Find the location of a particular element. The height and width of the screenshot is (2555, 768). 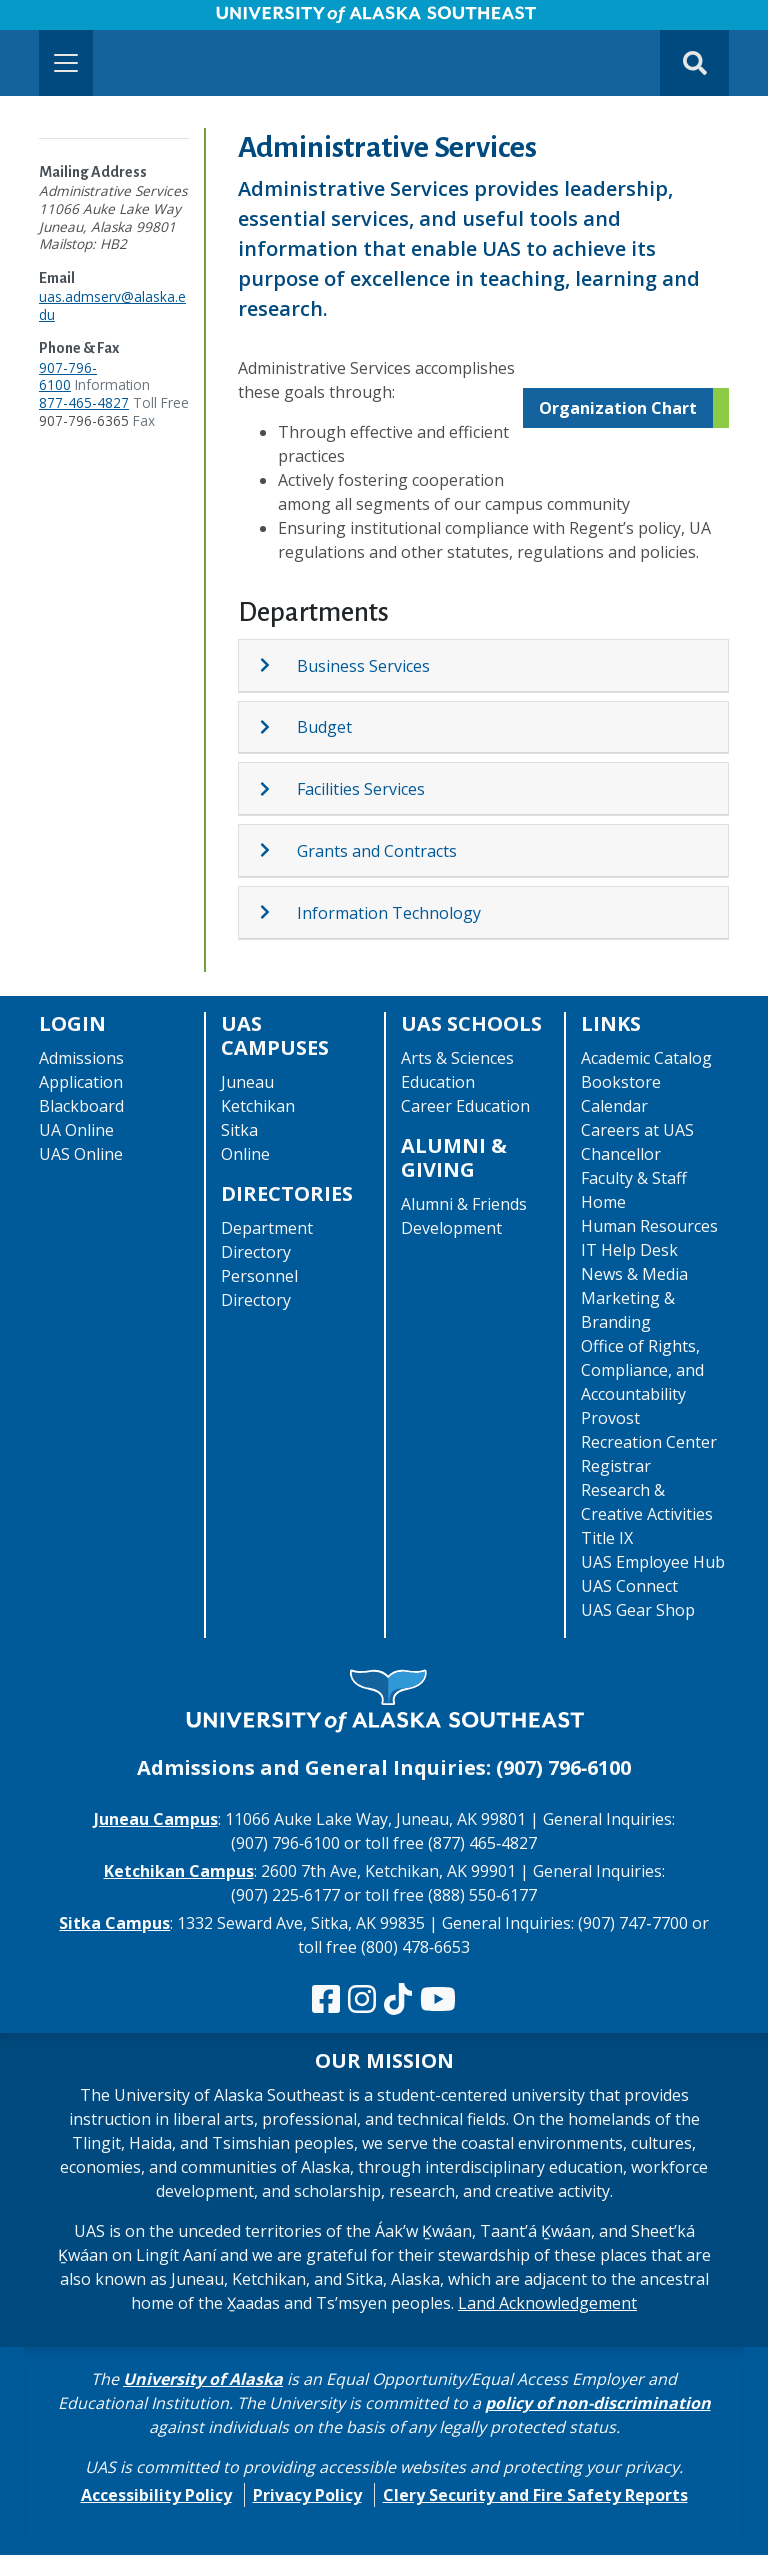

Juneau is located at coordinates (247, 1082).